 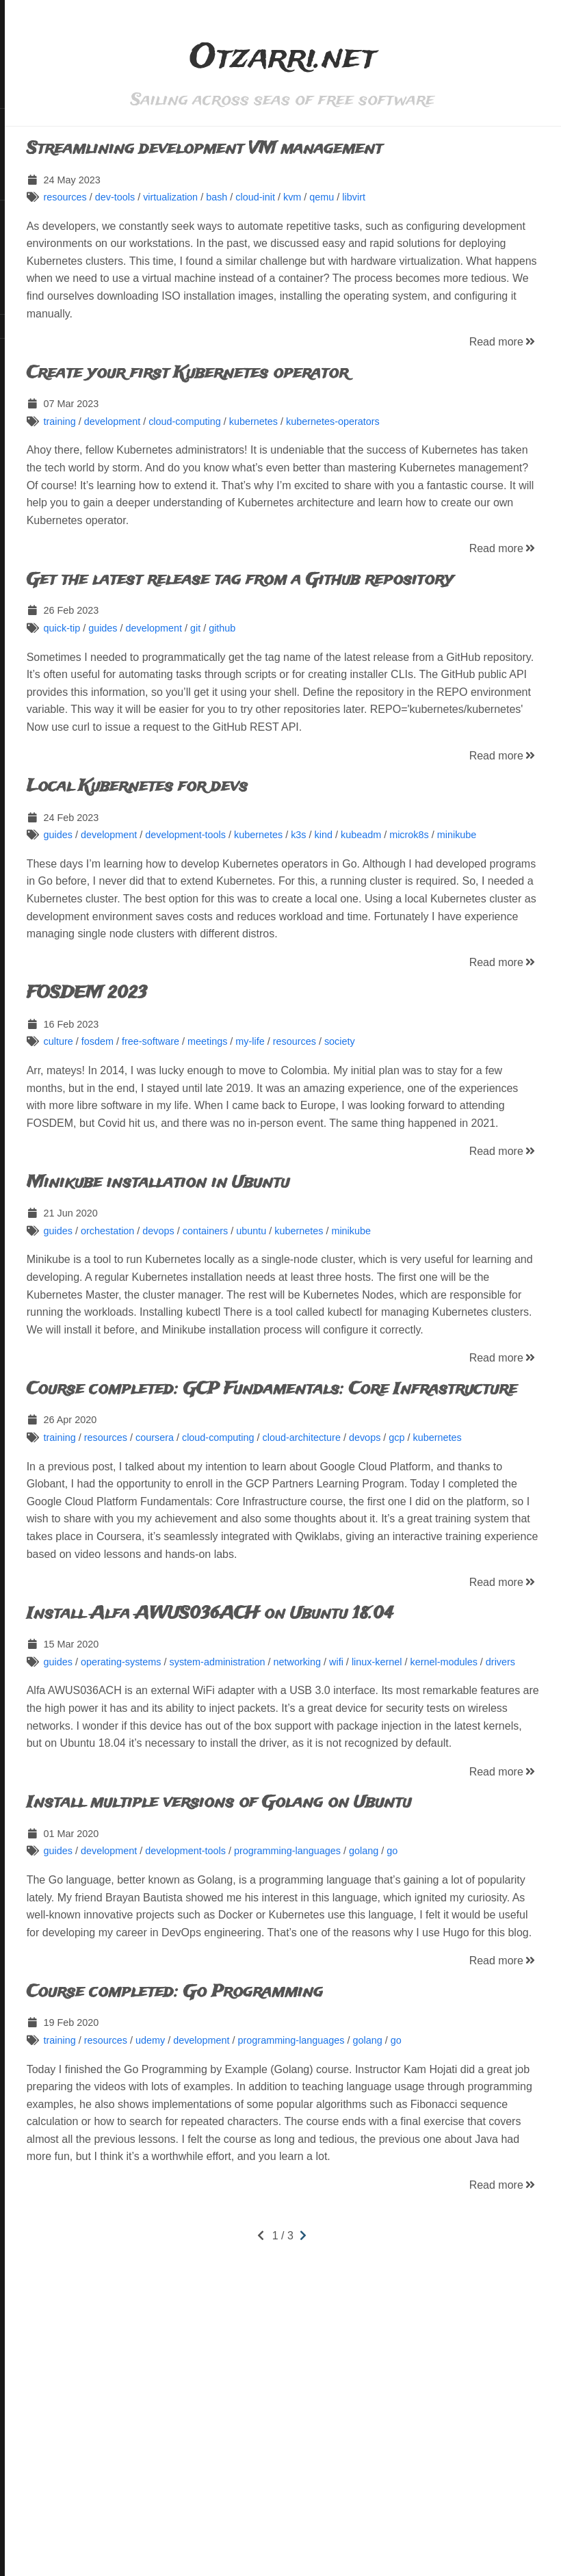 I want to click on github, so click(x=319, y=680).